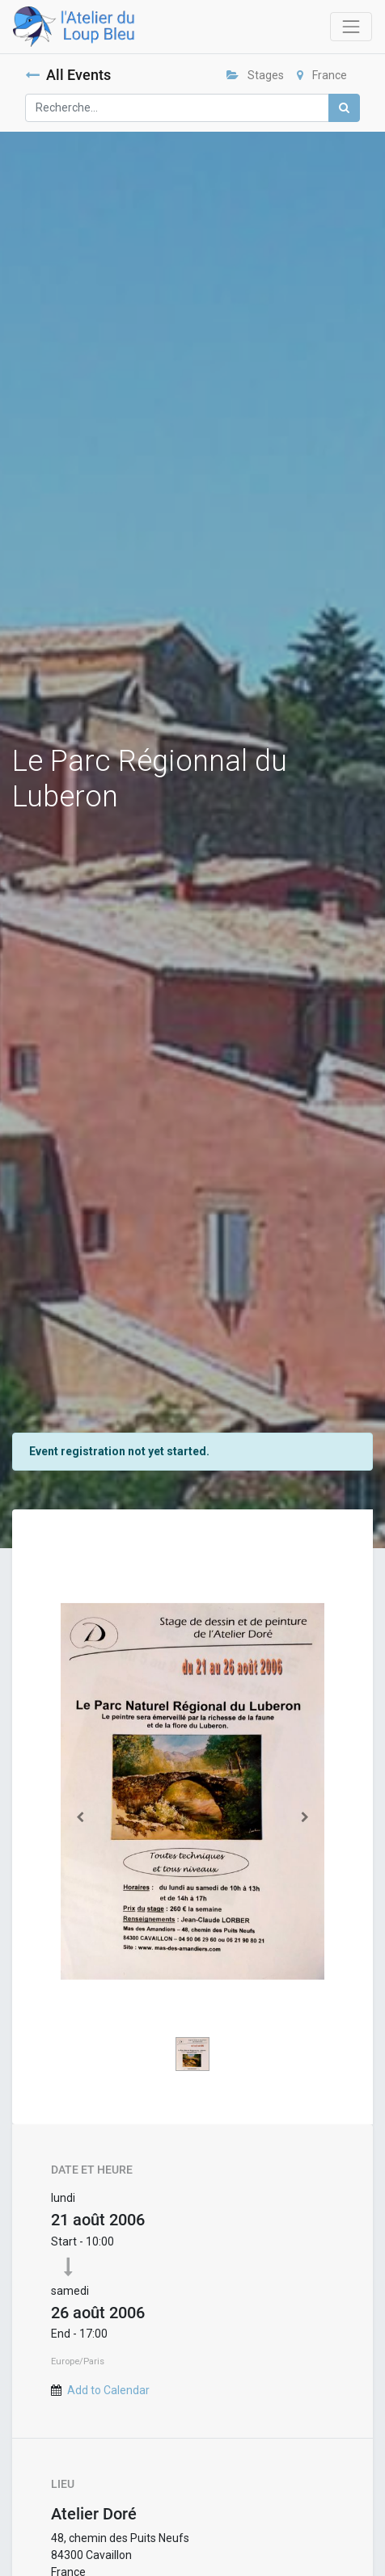 The width and height of the screenshot is (385, 2576). I want to click on Add to Calendar [button], so click(108, 2390).